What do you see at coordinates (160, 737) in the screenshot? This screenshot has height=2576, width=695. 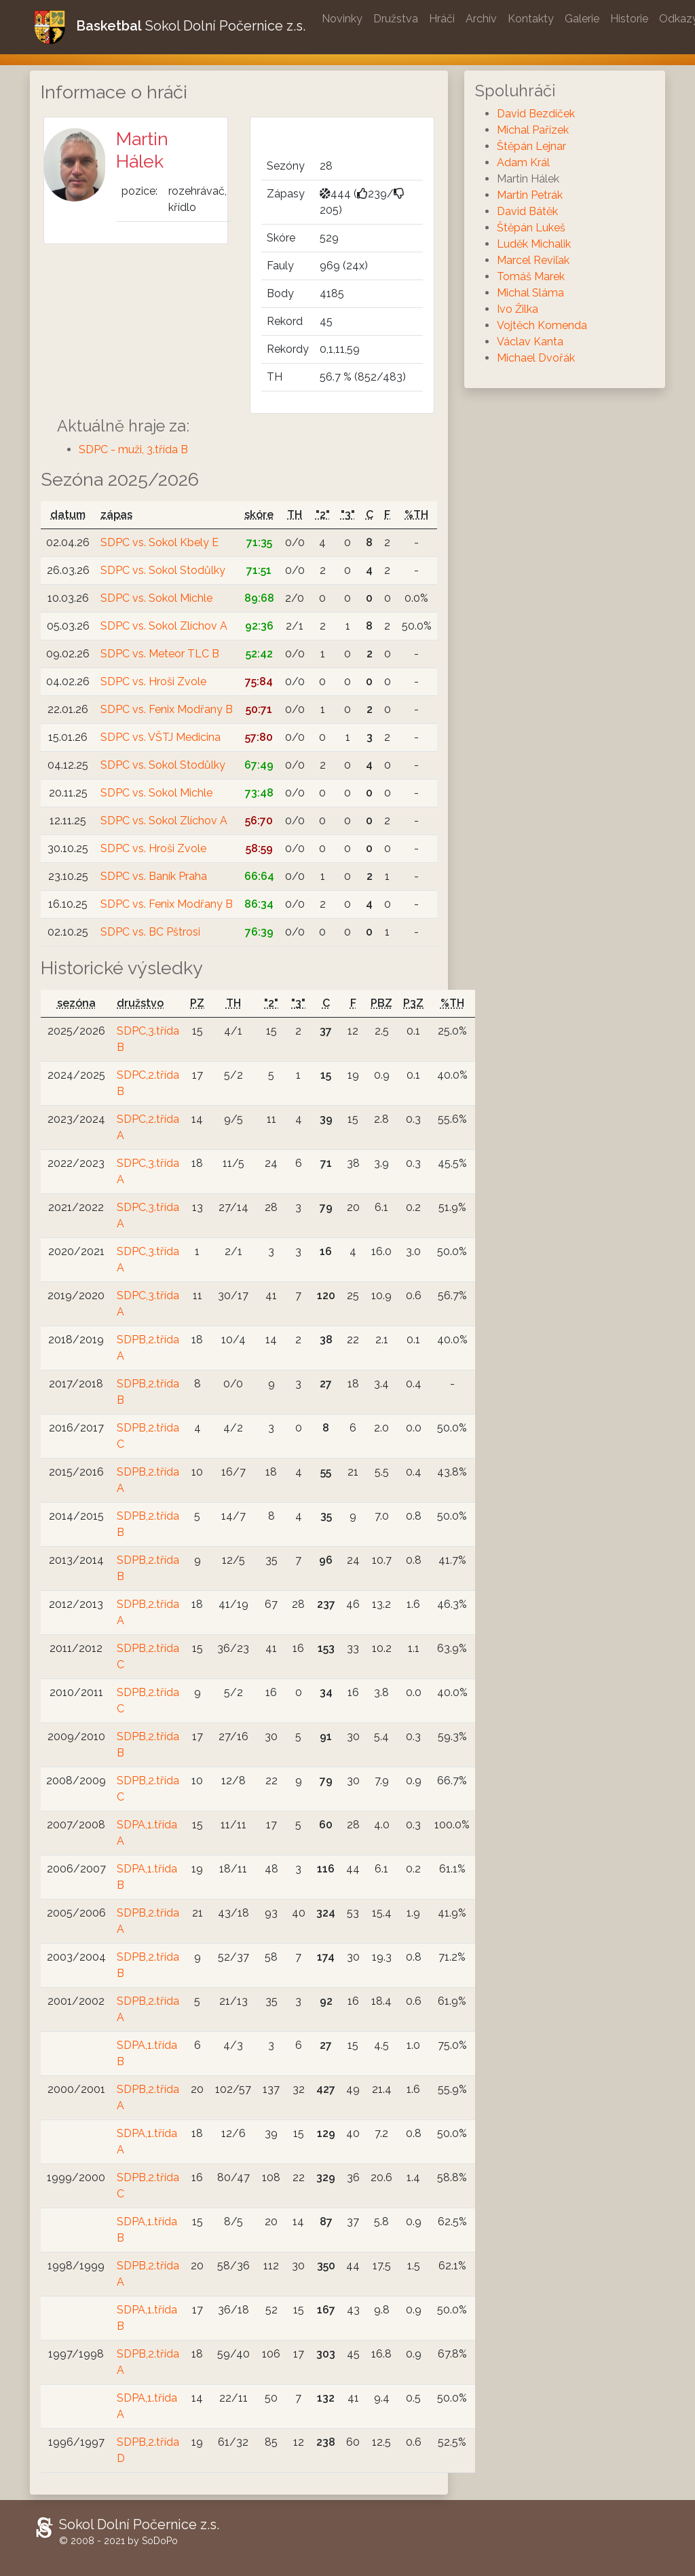 I see `SDPC vs. VŠTJ Medicina` at bounding box center [160, 737].